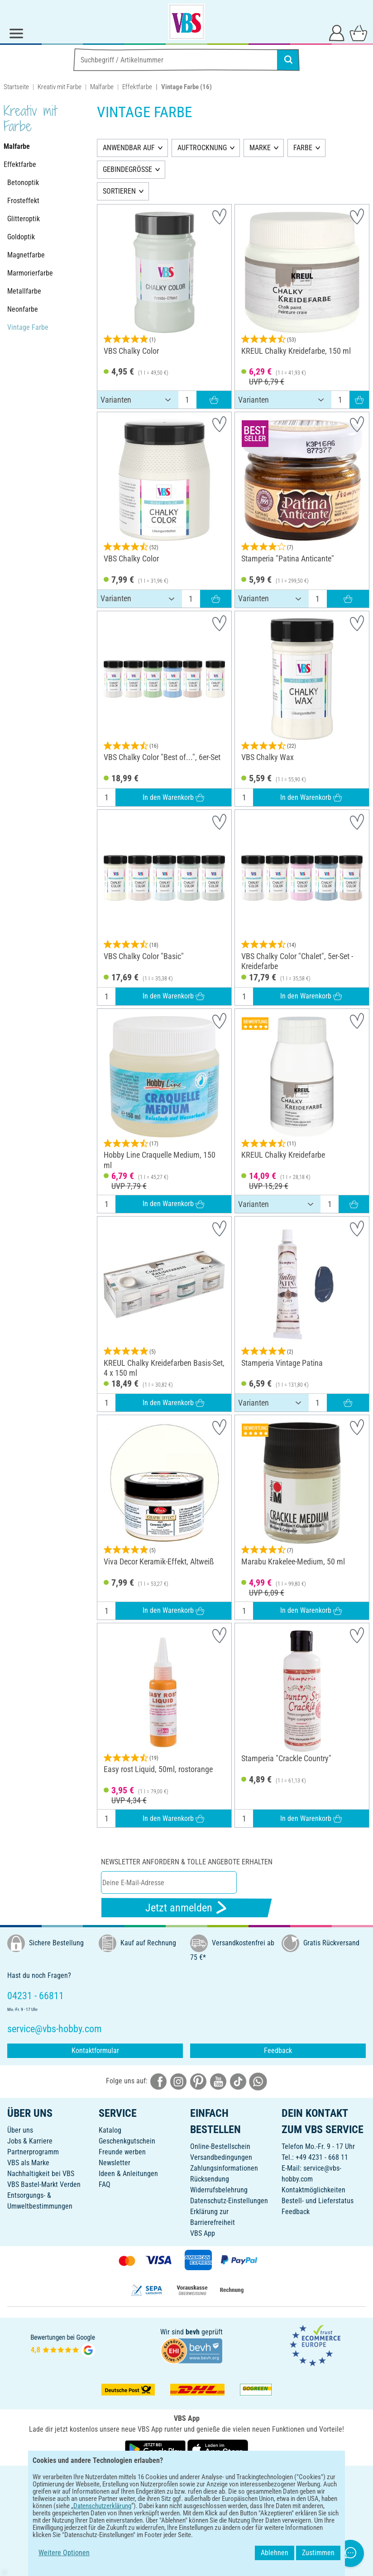  I want to click on [VBS bei instagramm], so click(178, 2081).